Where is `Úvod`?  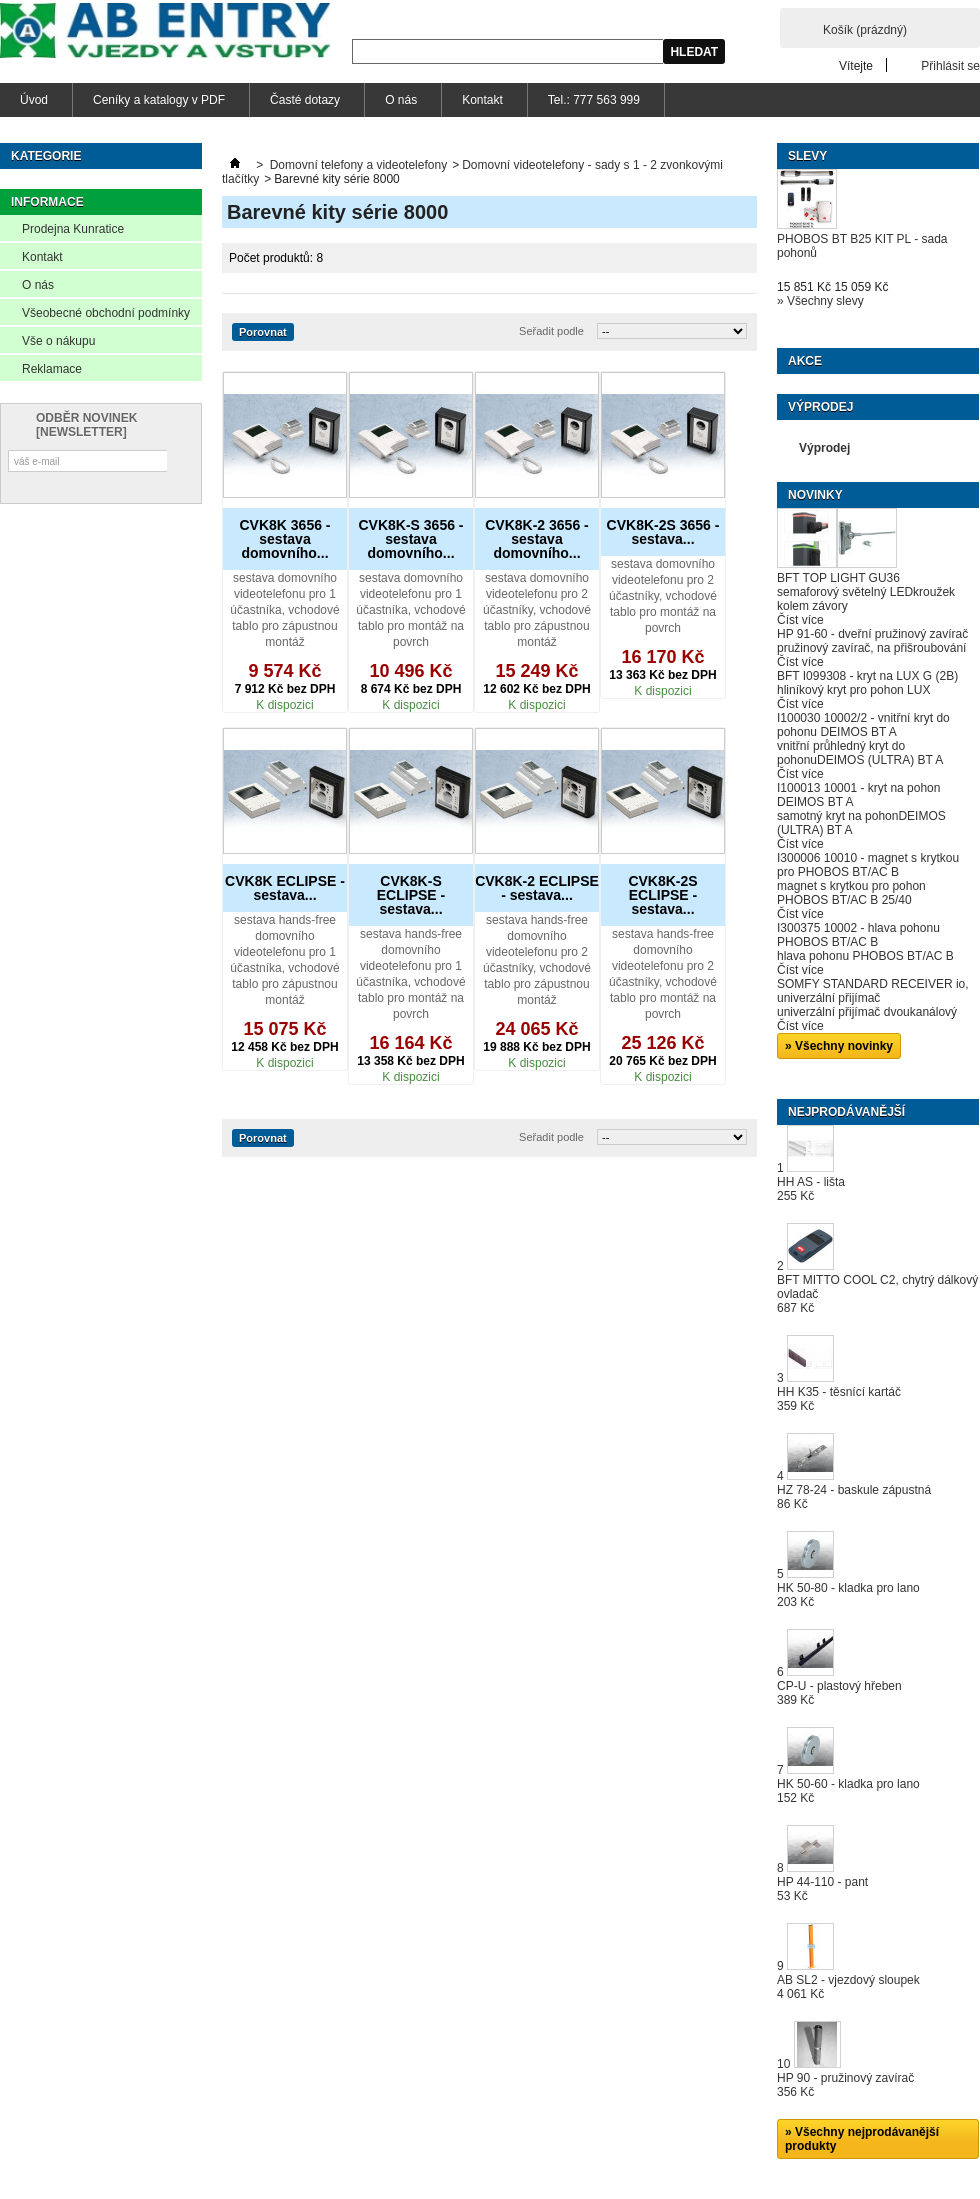
Úvod is located at coordinates (34, 100).